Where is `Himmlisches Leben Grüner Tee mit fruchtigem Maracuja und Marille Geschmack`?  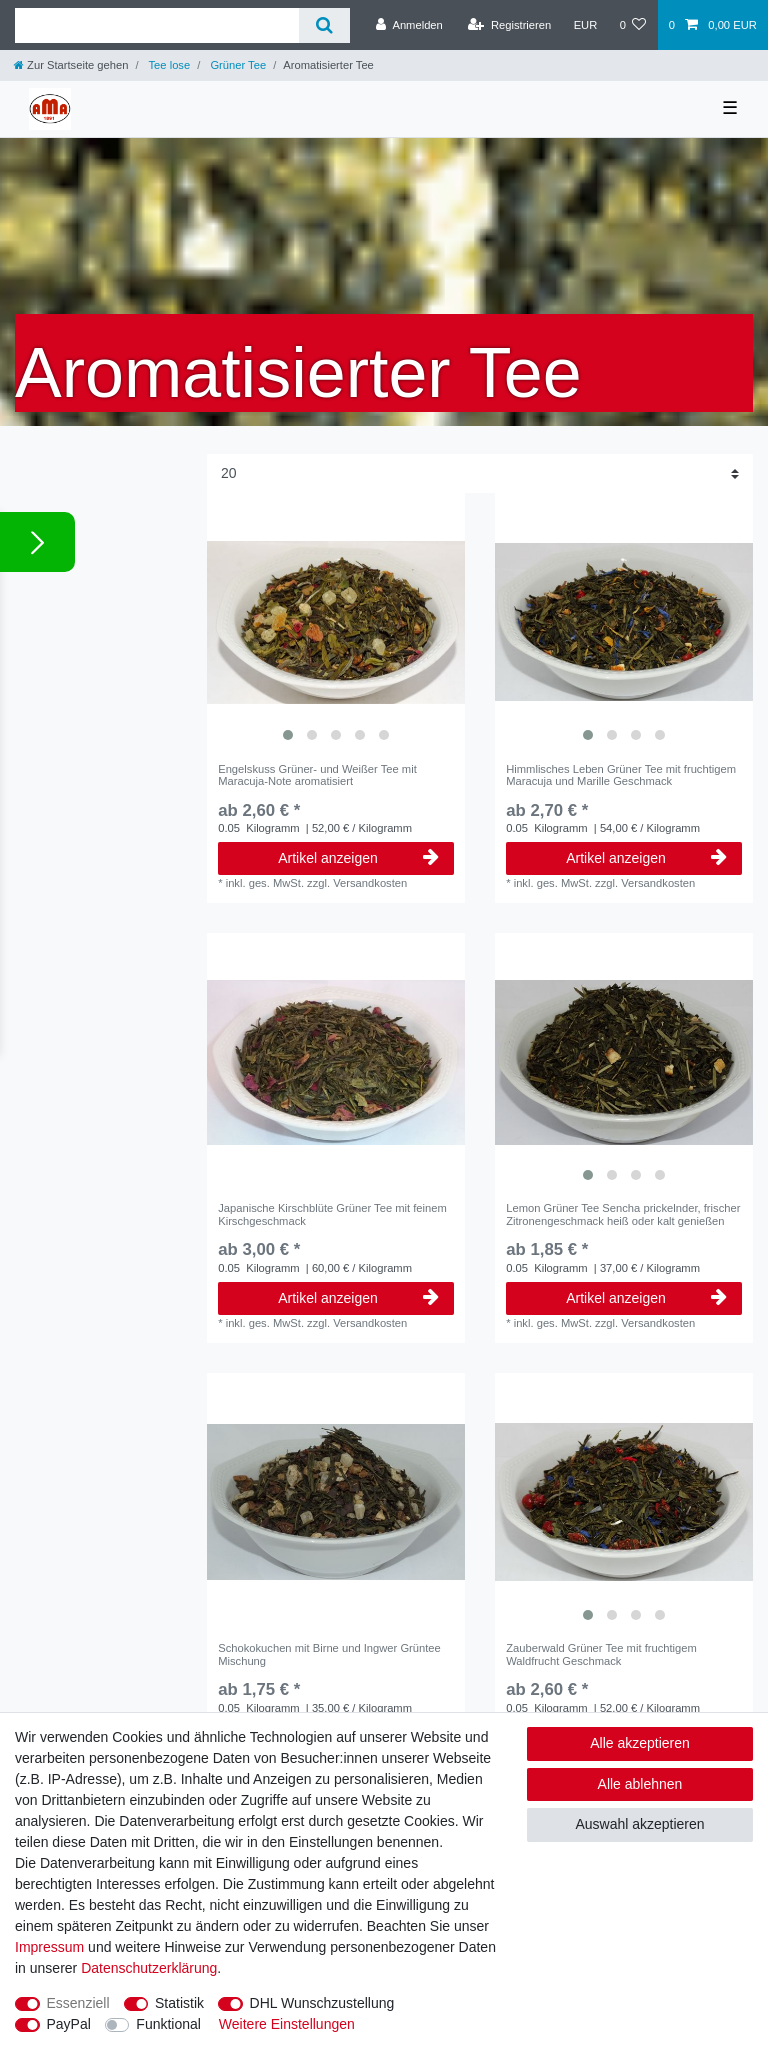
Himmlisches Leben Grüner Tee mit fruchtigem Maracuja und Marille Geschmack is located at coordinates (621, 775).